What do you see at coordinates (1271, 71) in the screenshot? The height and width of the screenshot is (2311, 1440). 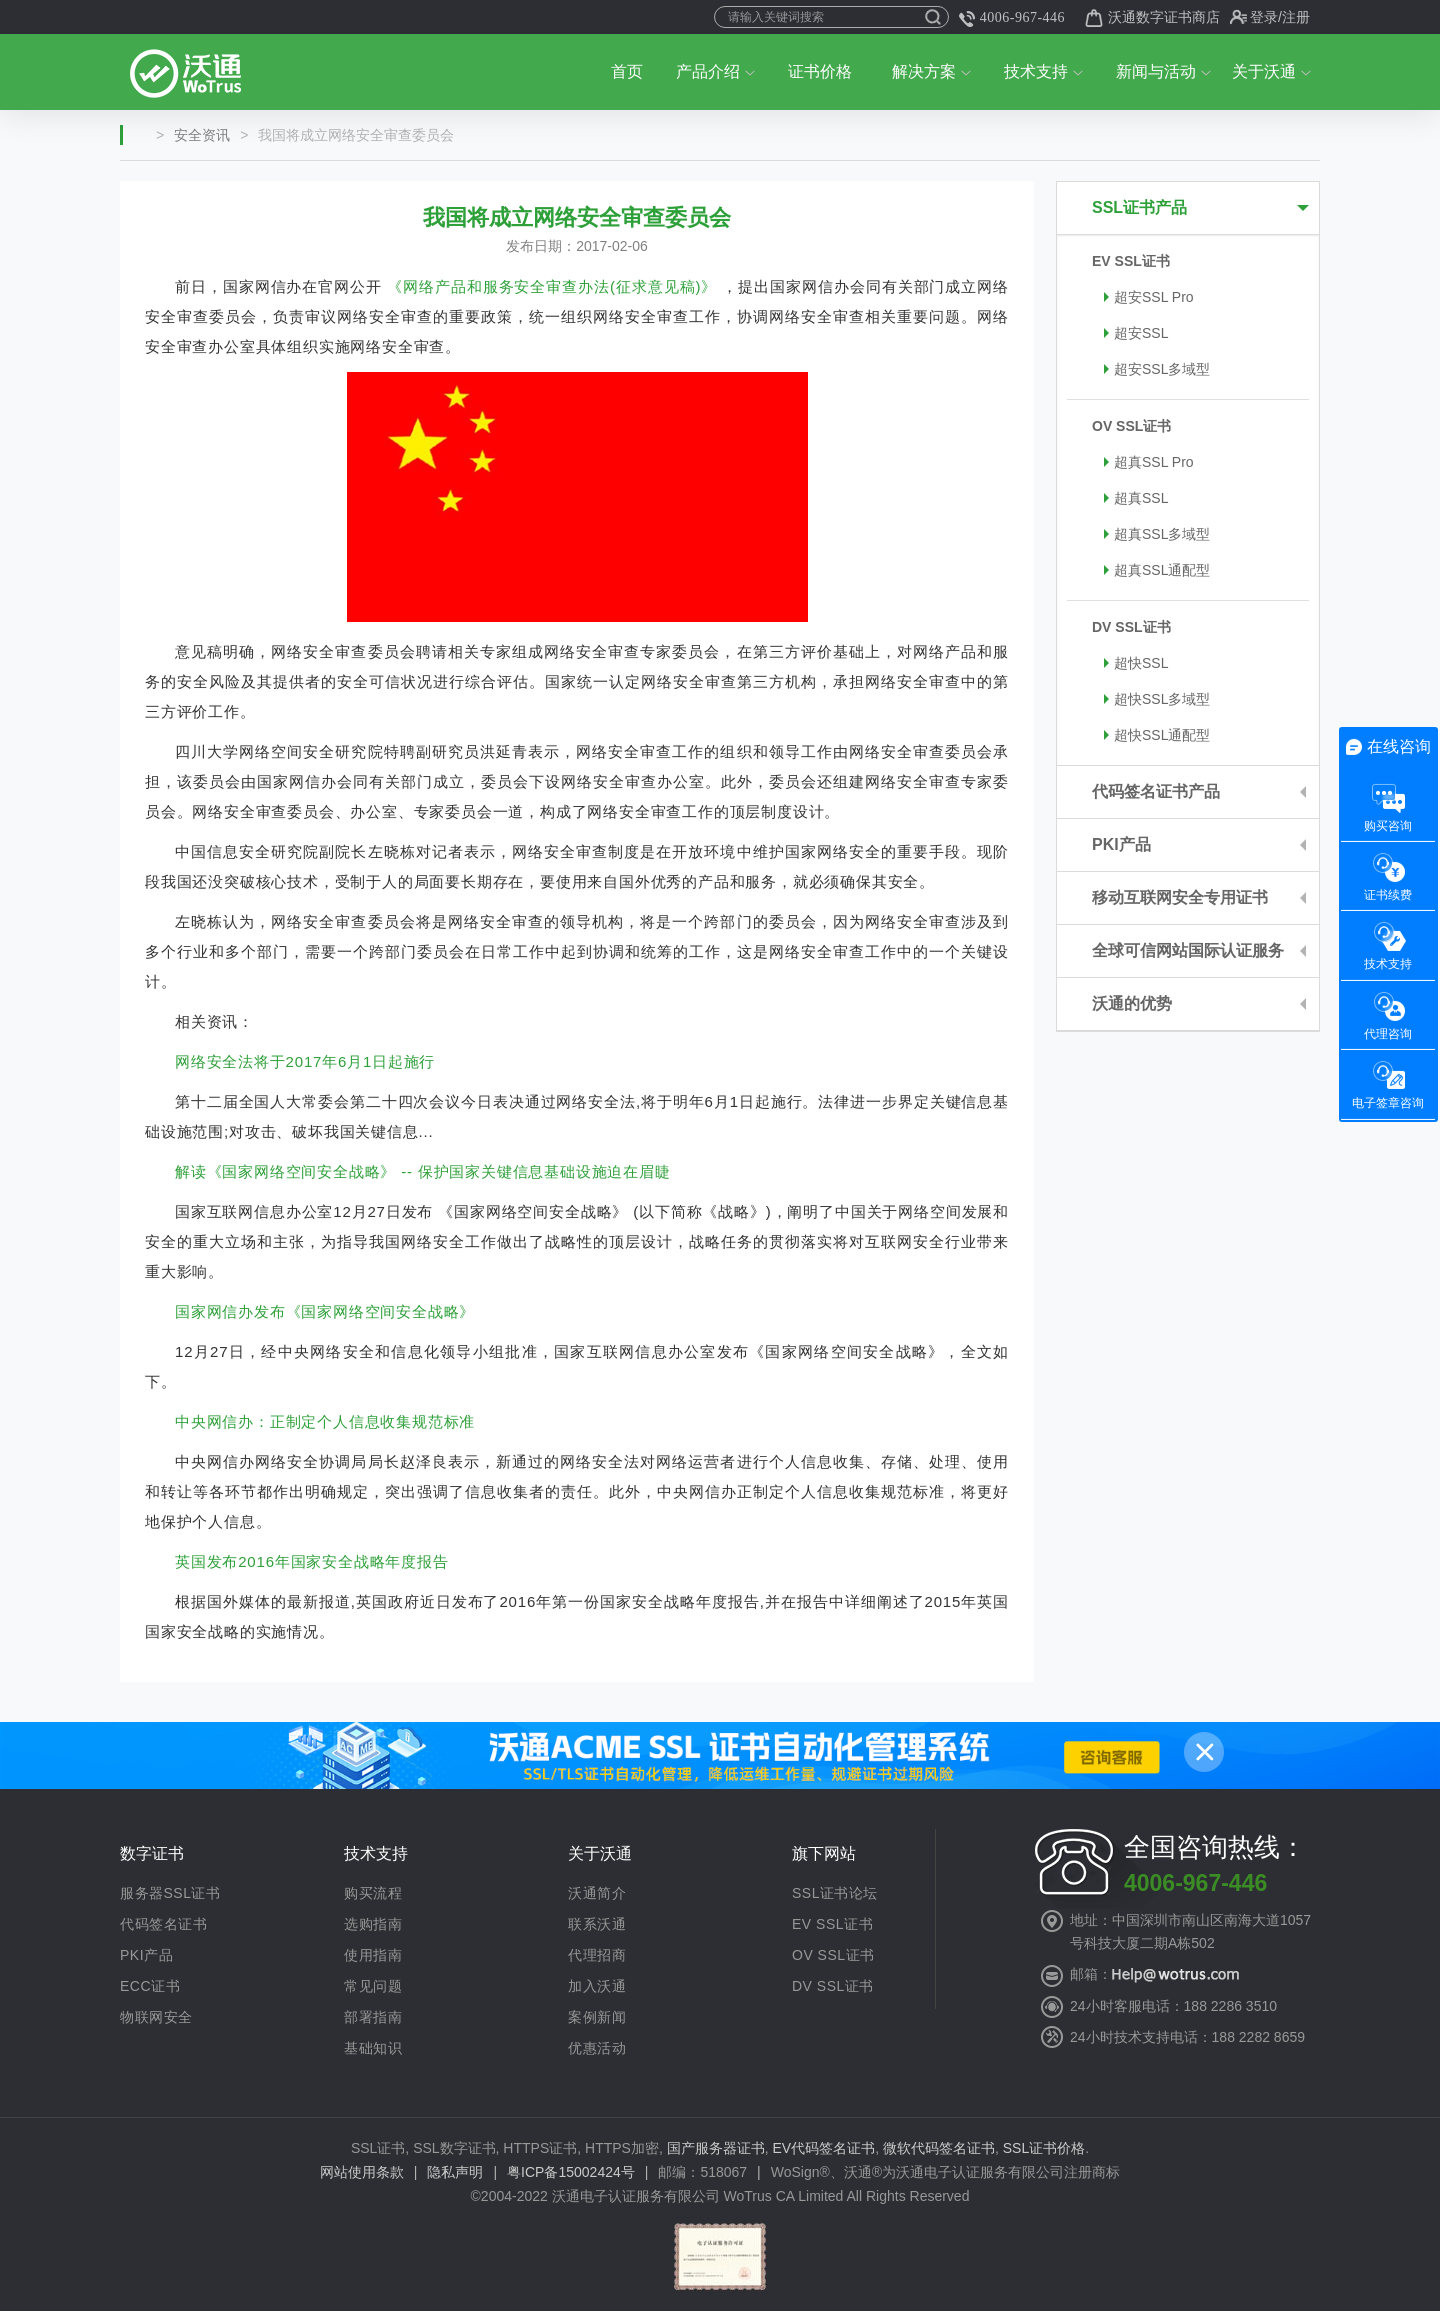 I see `关于沃通` at bounding box center [1271, 71].